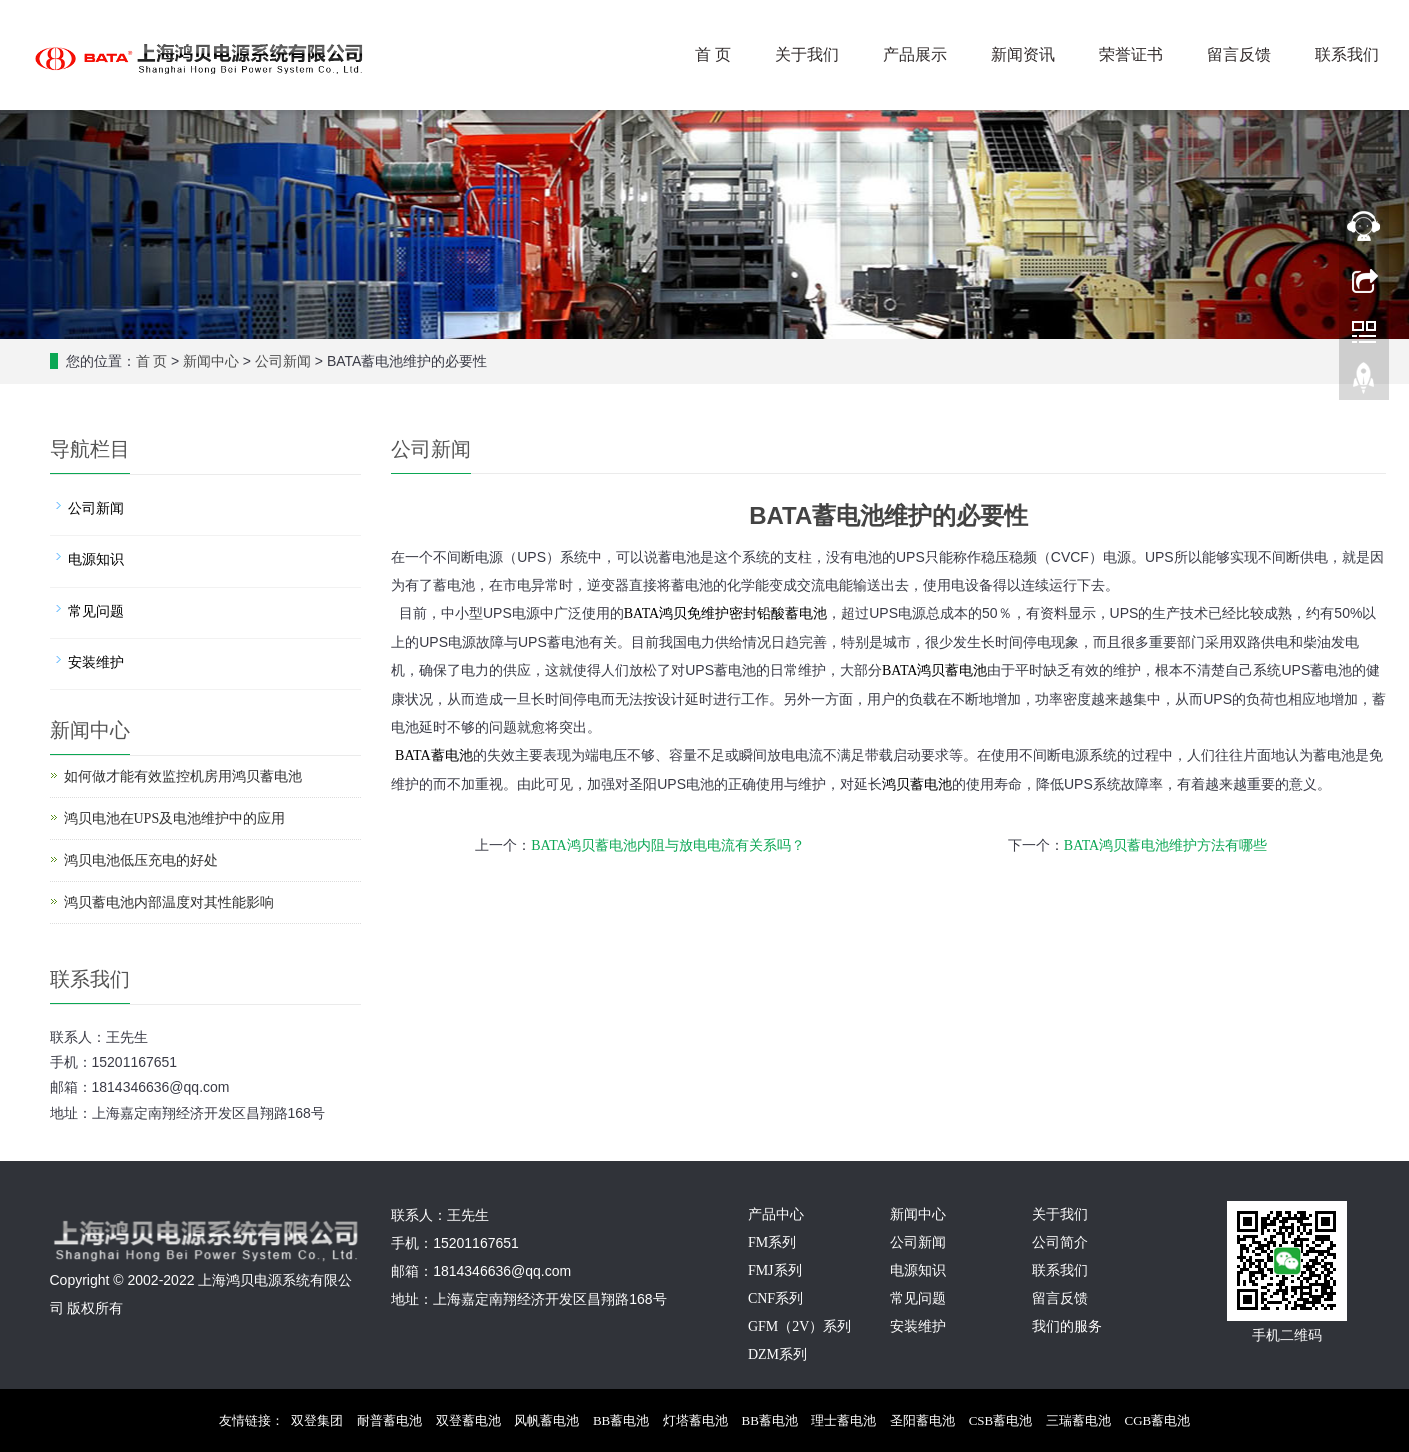  What do you see at coordinates (1023, 54) in the screenshot?
I see `新闻资讯` at bounding box center [1023, 54].